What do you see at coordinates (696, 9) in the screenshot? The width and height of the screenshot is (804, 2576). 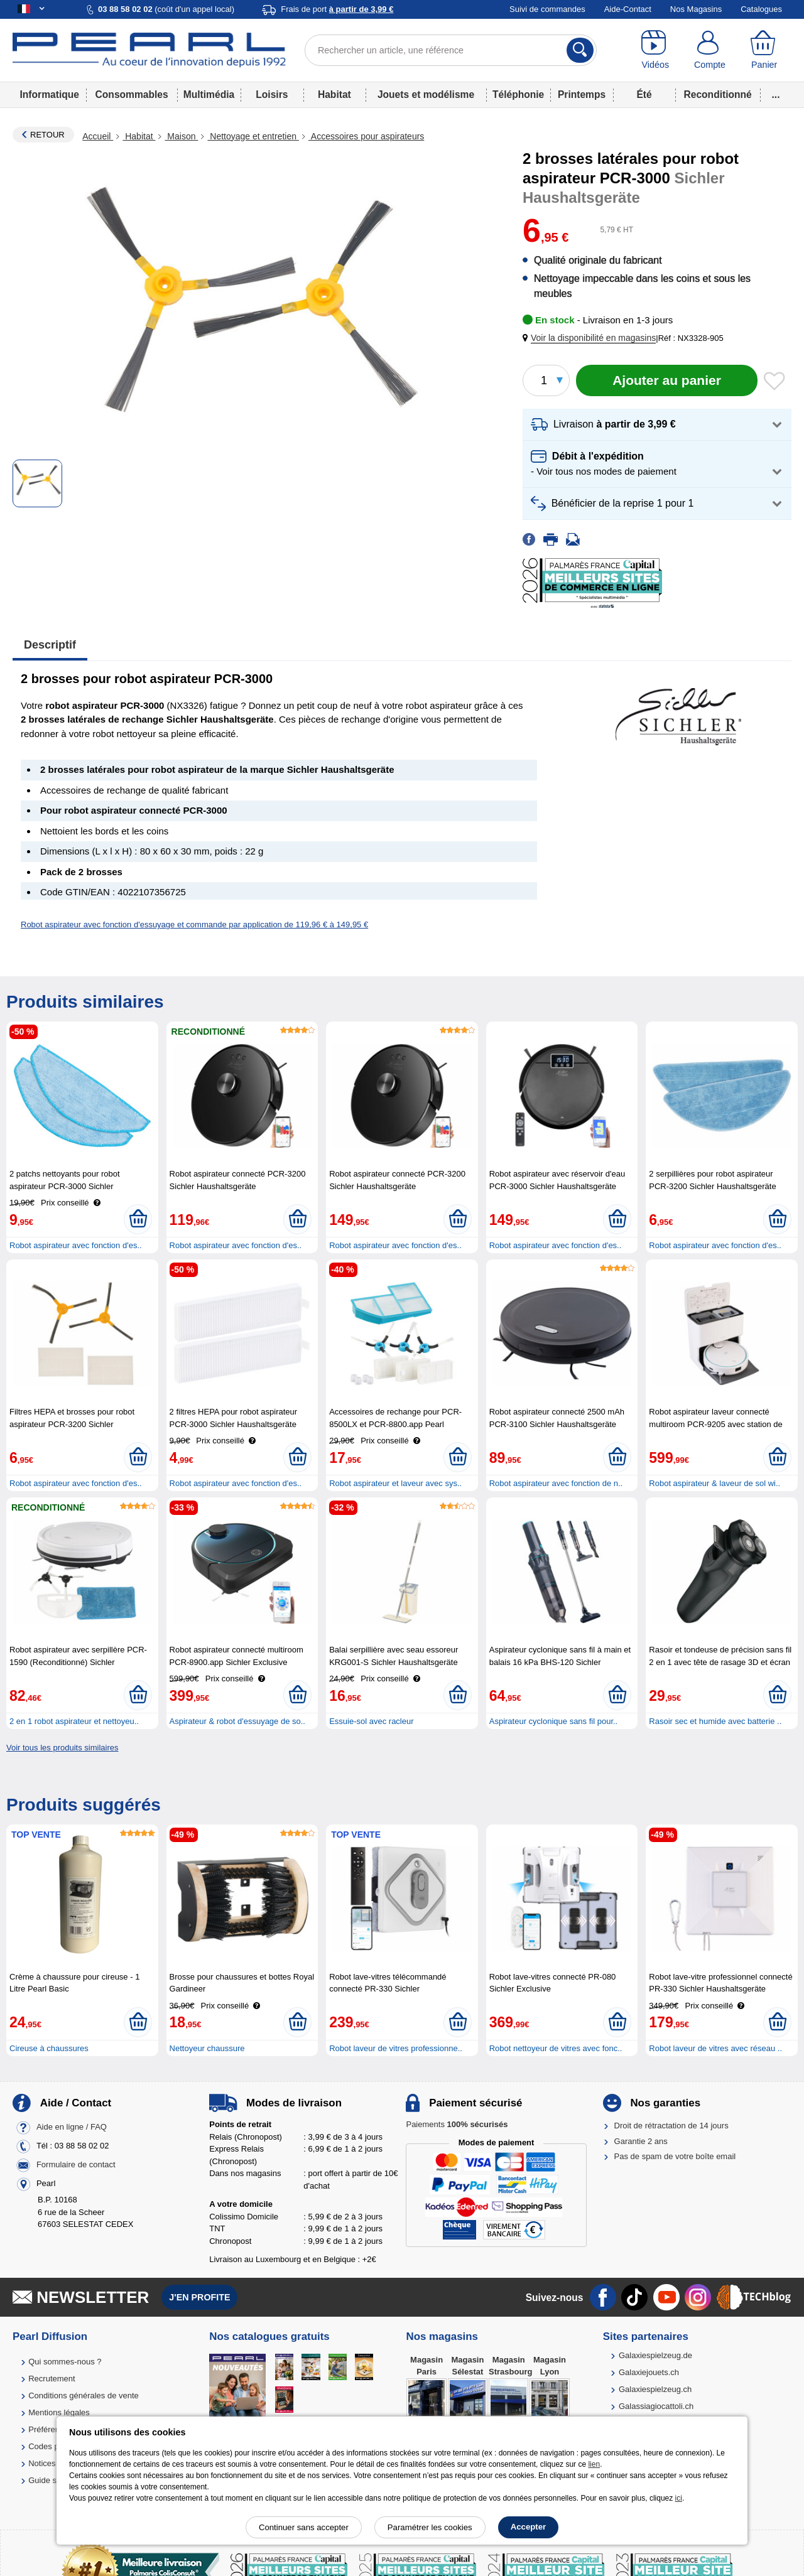 I see `Nos Magasins` at bounding box center [696, 9].